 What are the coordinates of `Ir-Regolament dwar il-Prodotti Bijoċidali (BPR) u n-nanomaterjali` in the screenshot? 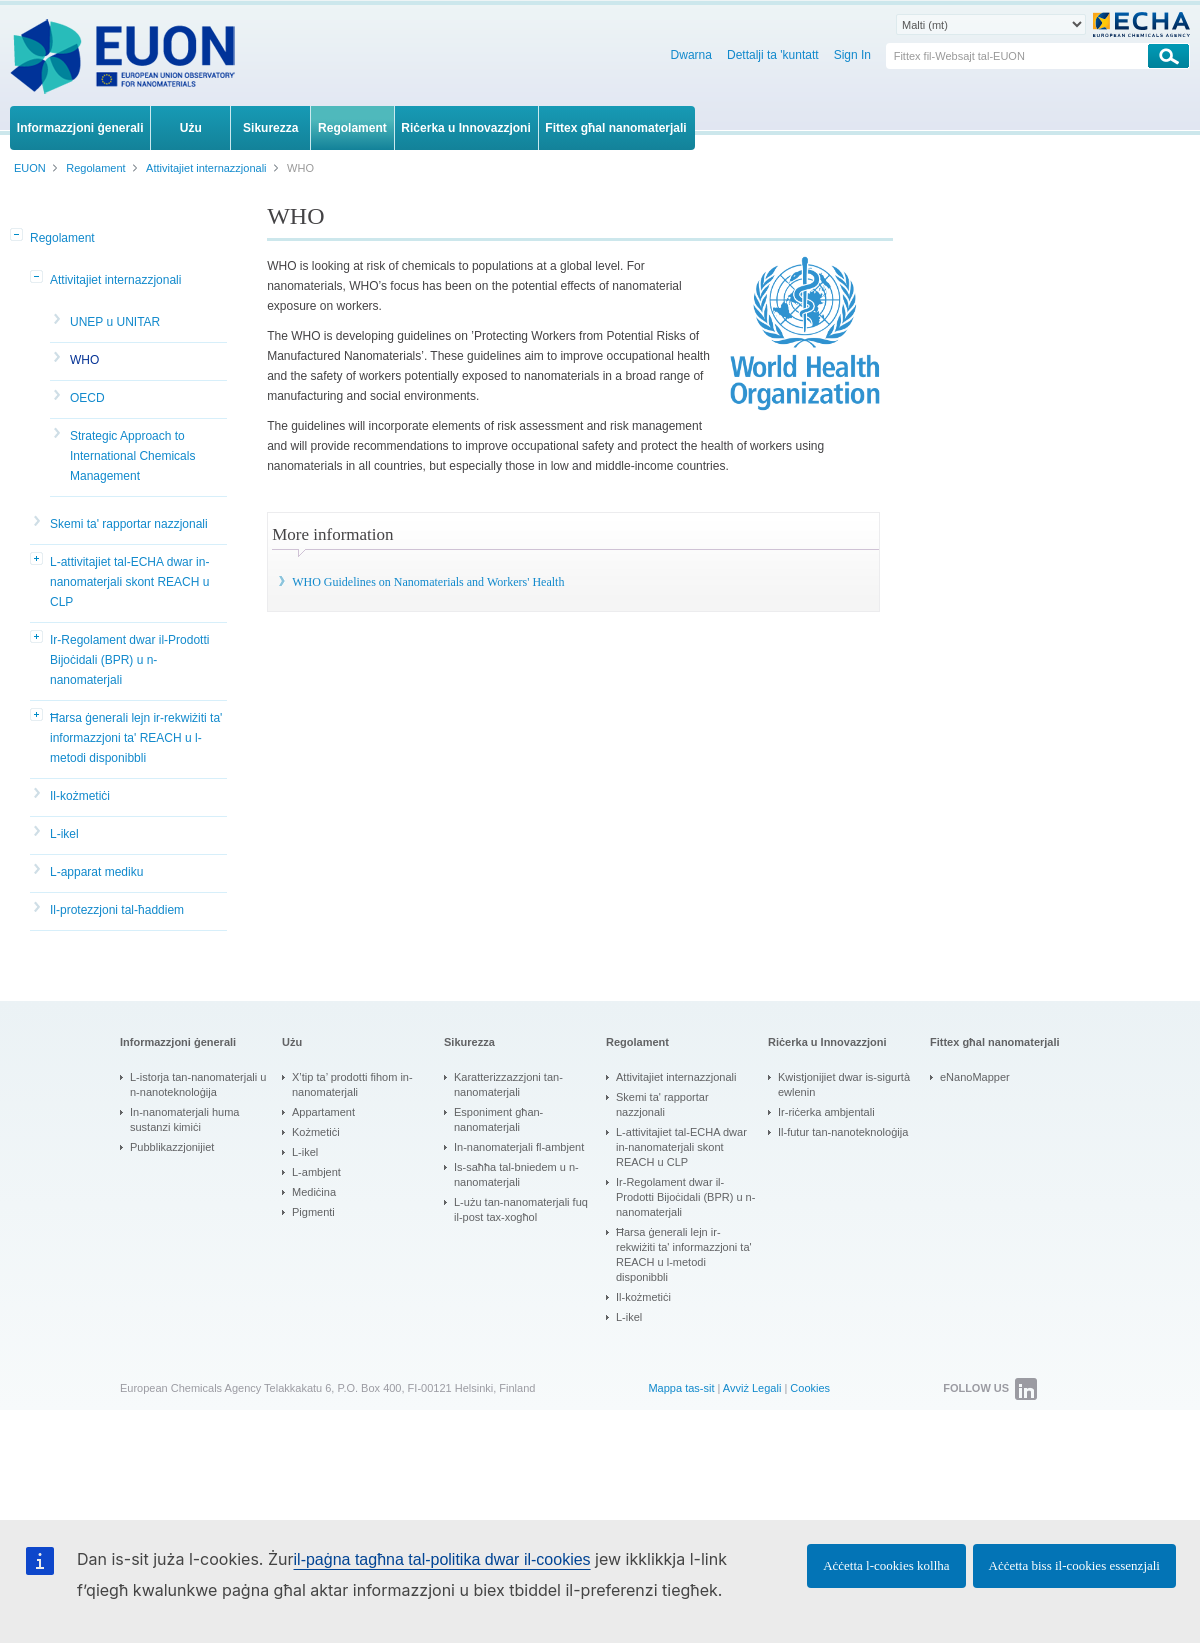 It's located at (129, 660).